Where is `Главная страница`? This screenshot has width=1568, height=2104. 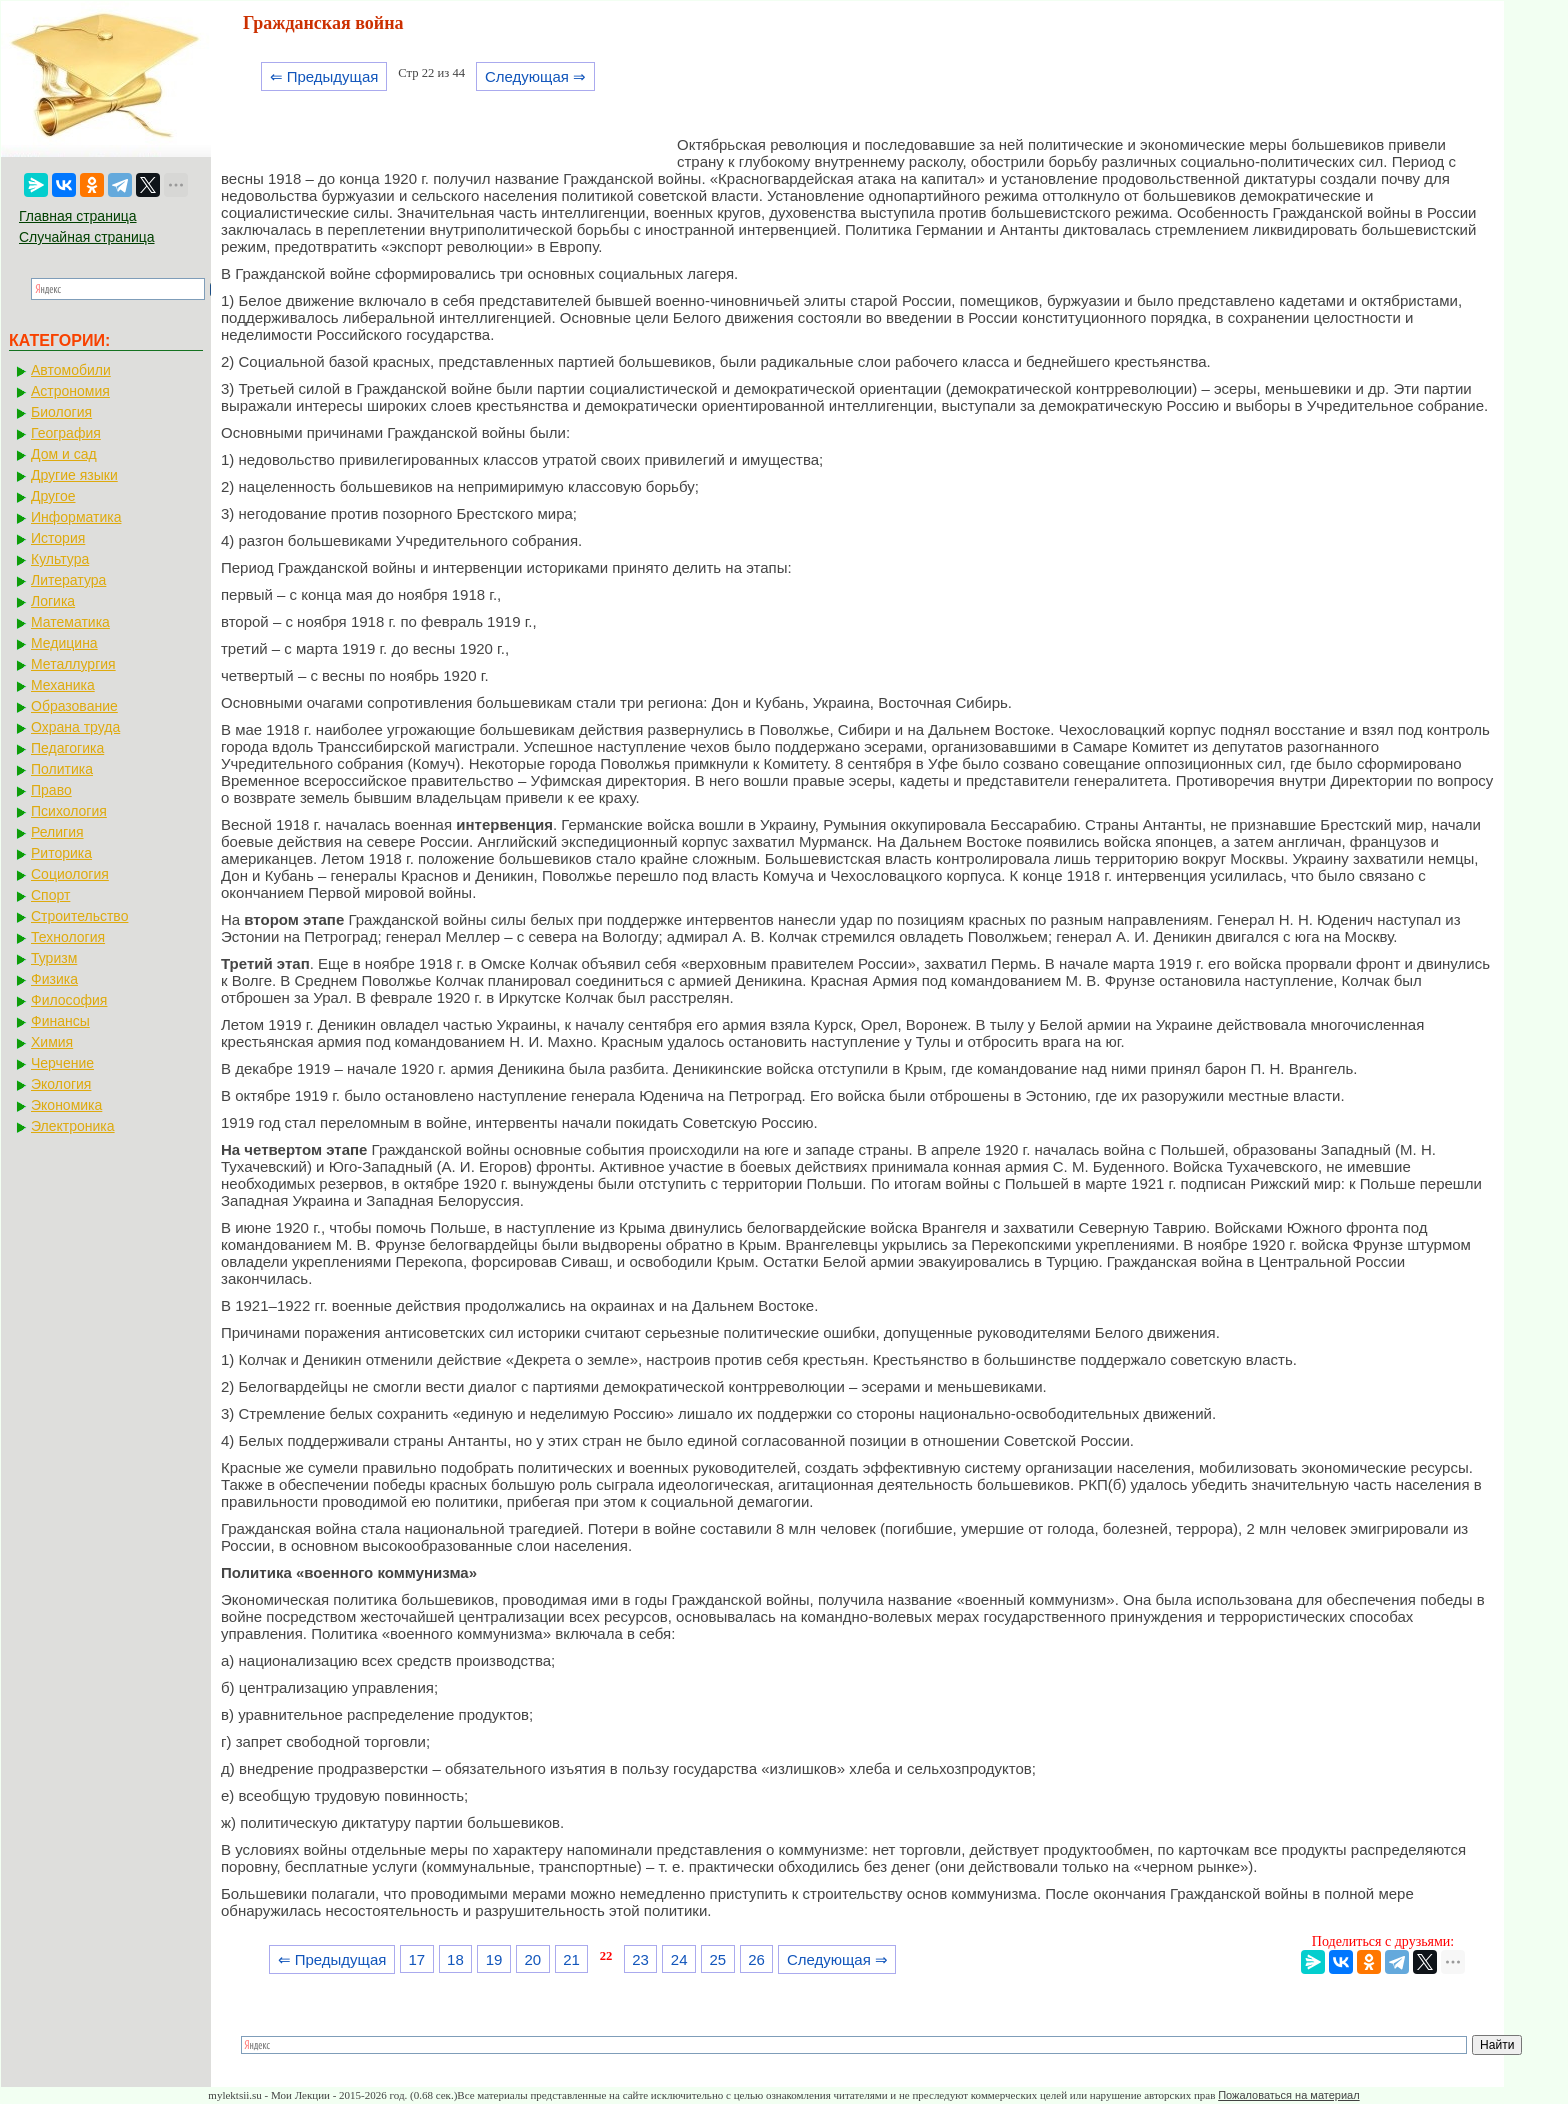 Главная страница is located at coordinates (78, 216).